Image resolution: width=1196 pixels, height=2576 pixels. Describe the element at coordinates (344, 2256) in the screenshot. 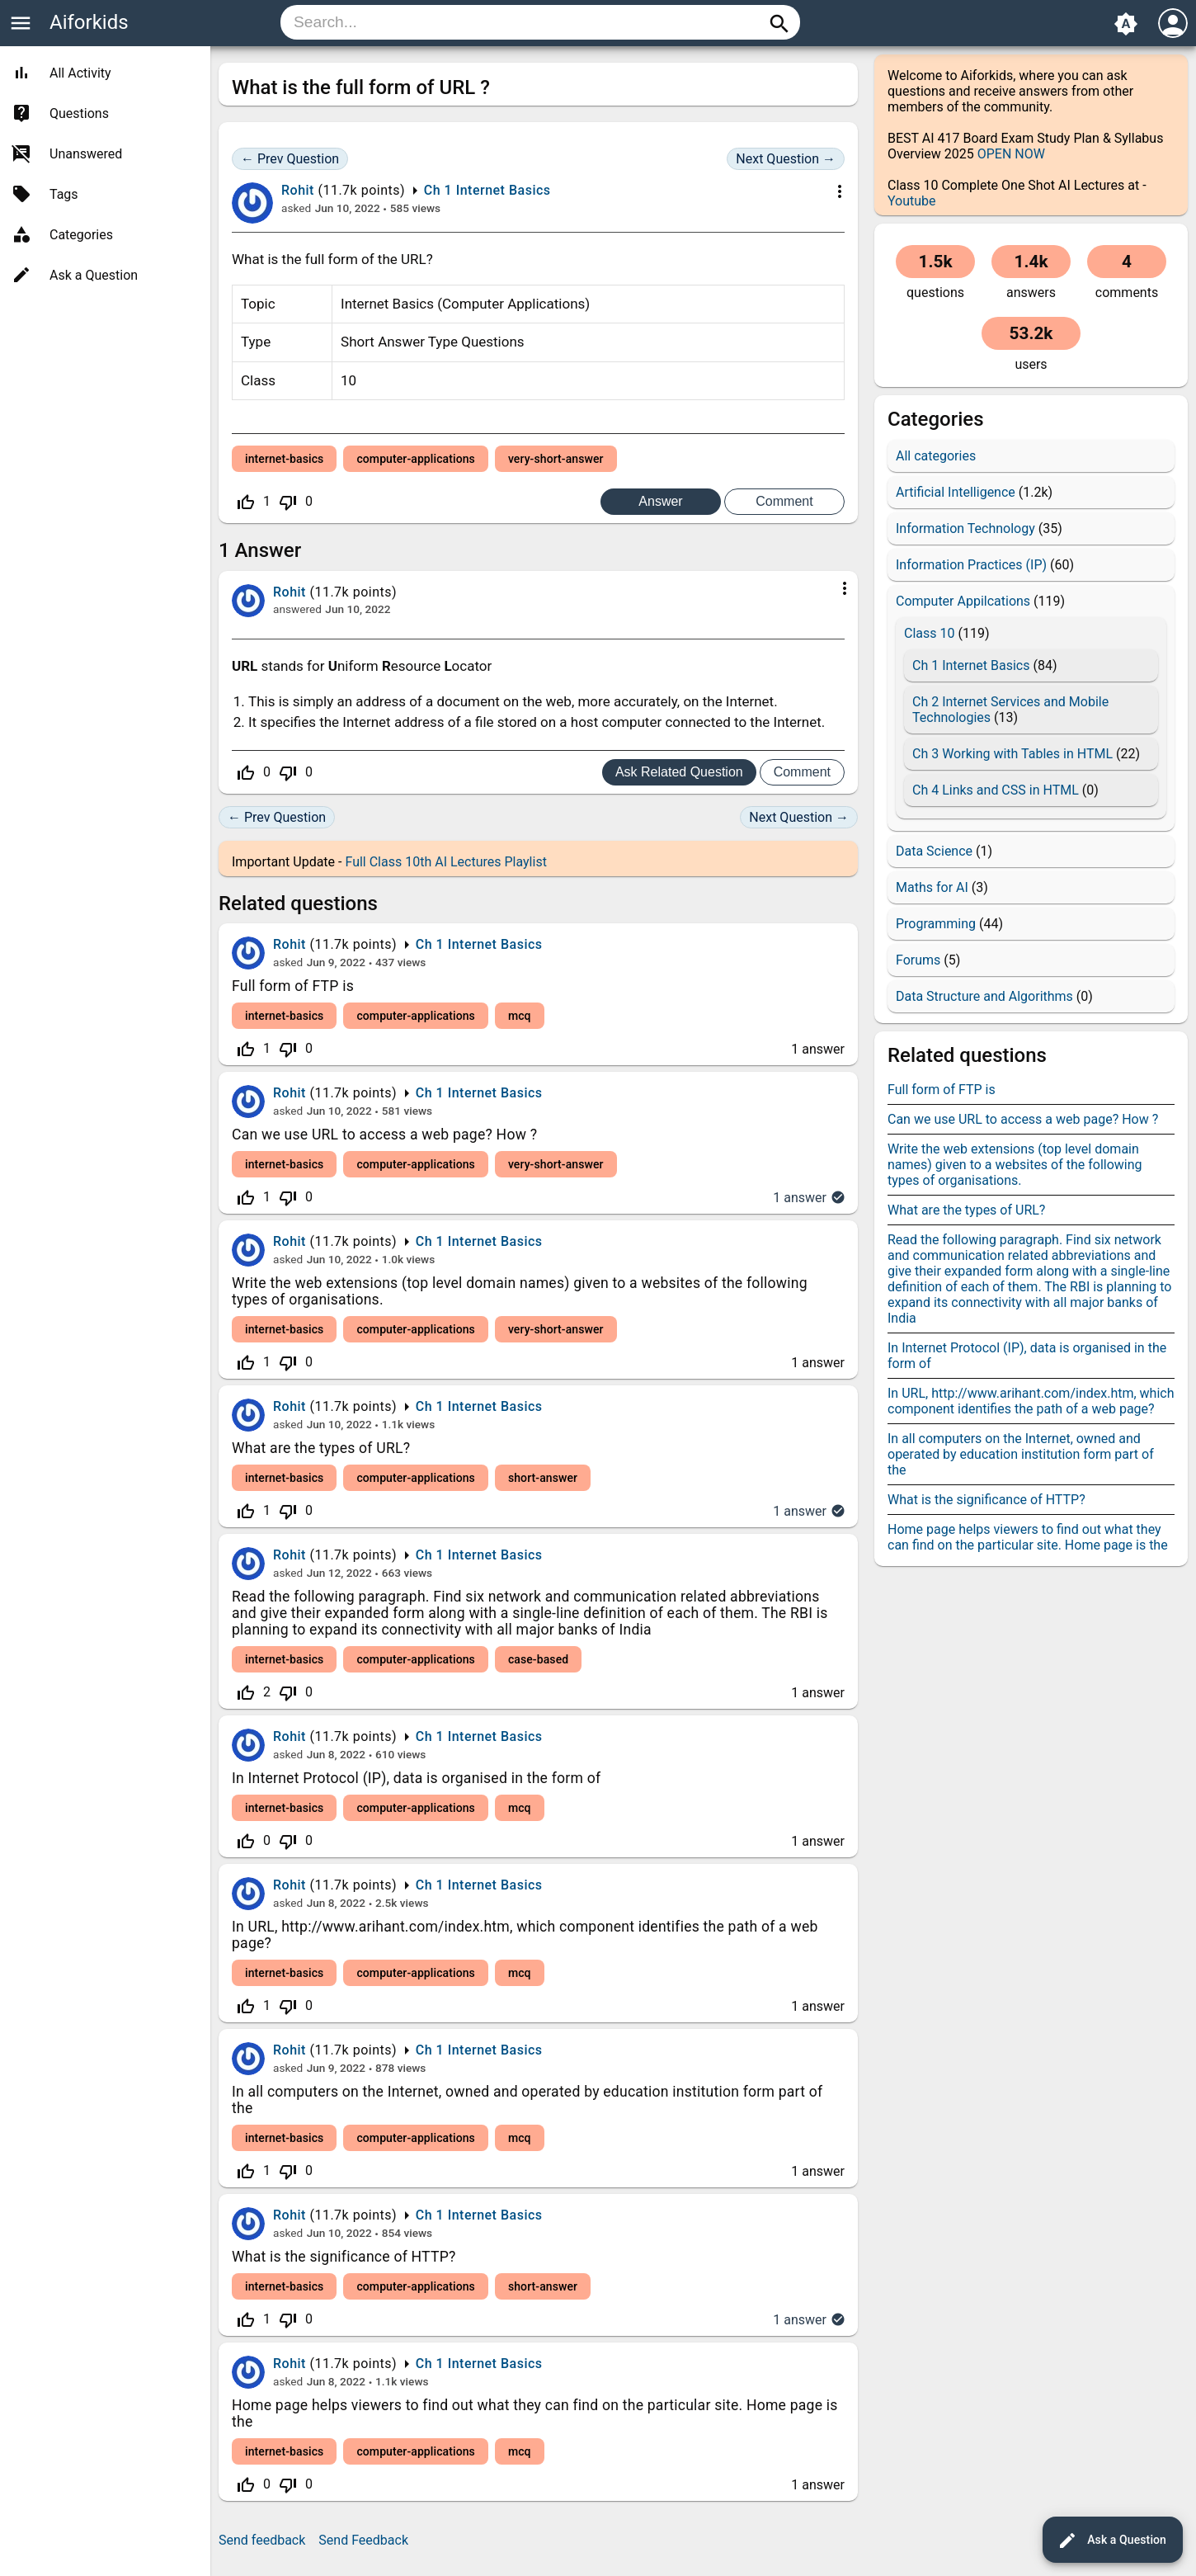

I see `What is the significance of HTTP?` at that location.